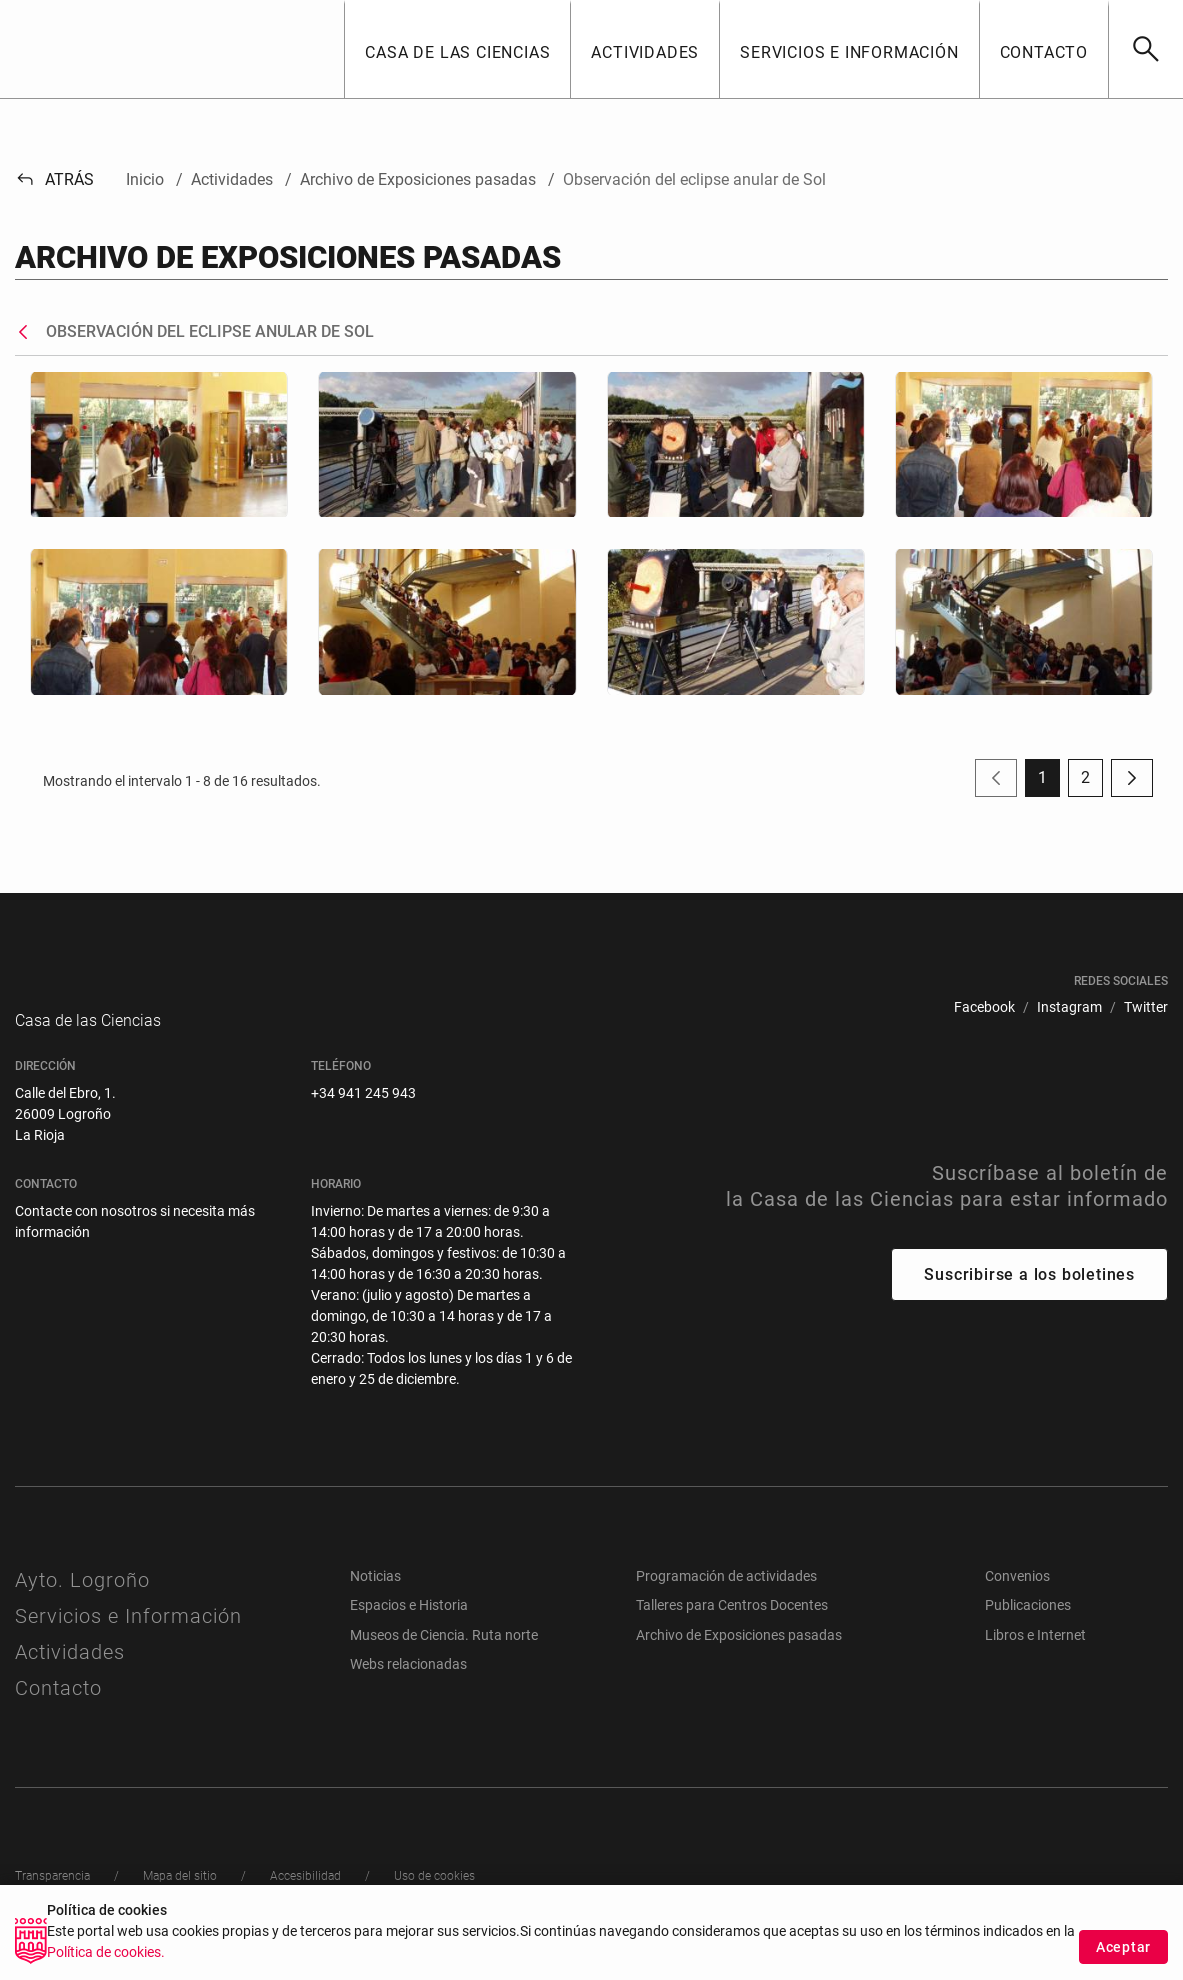 Image resolution: width=1183 pixels, height=1980 pixels. Describe the element at coordinates (375, 1596) in the screenshot. I see `Noticias` at that location.